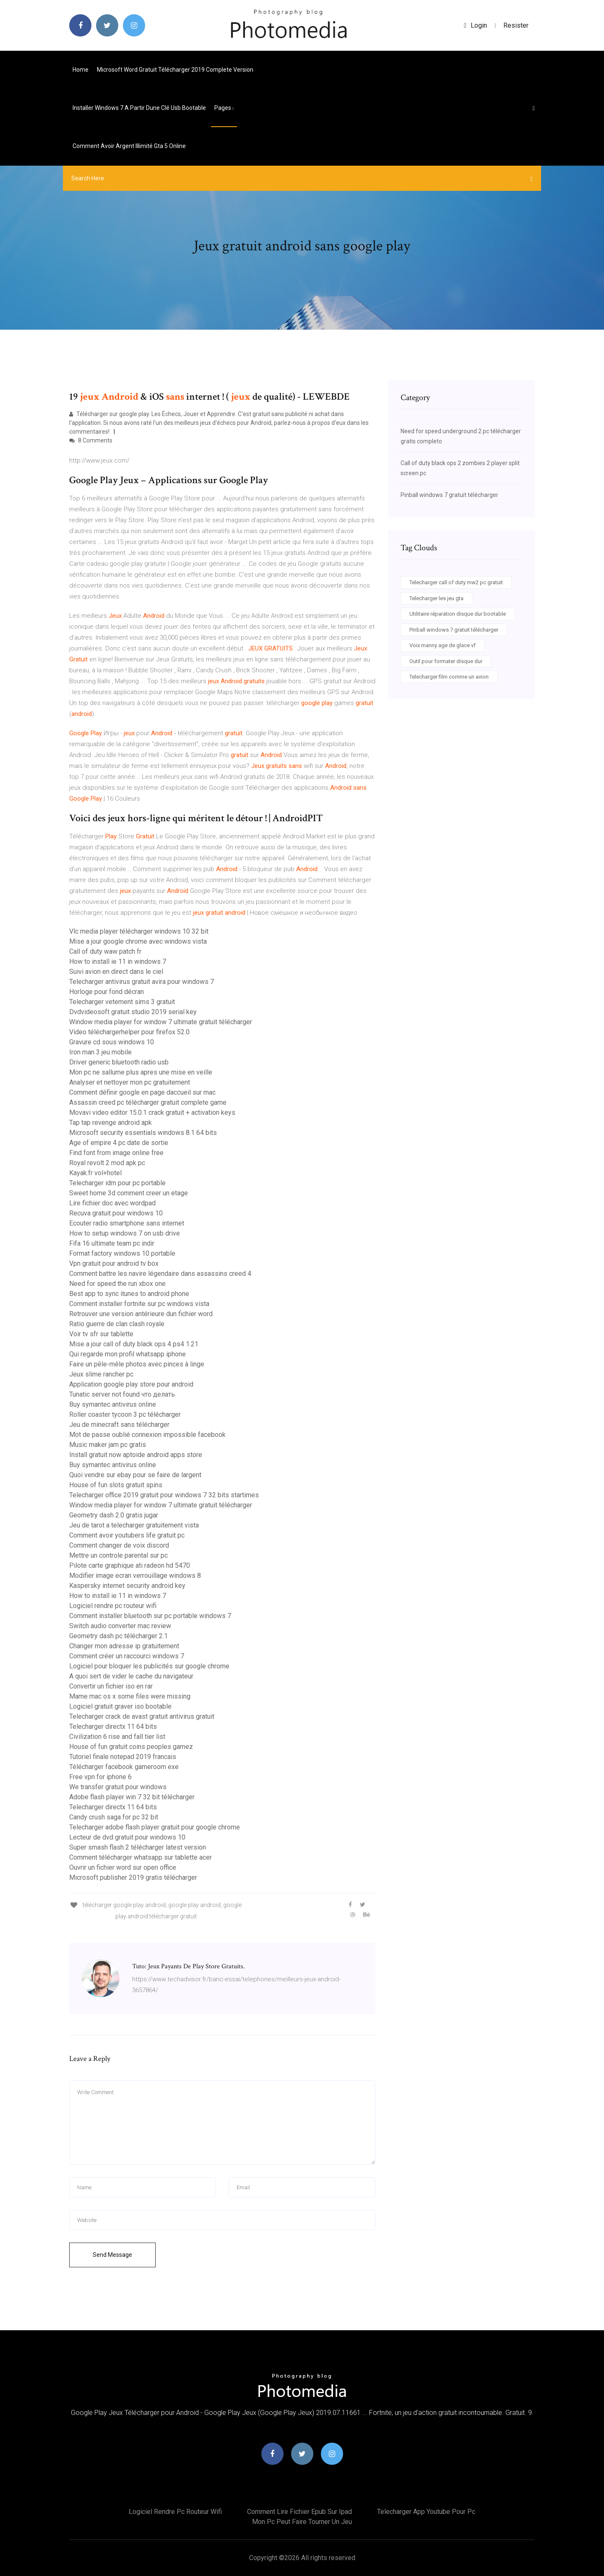  What do you see at coordinates (164, 1495) in the screenshot?
I see `Telecharger office 2019 gratuit pour windows 7 32 bits startimes` at bounding box center [164, 1495].